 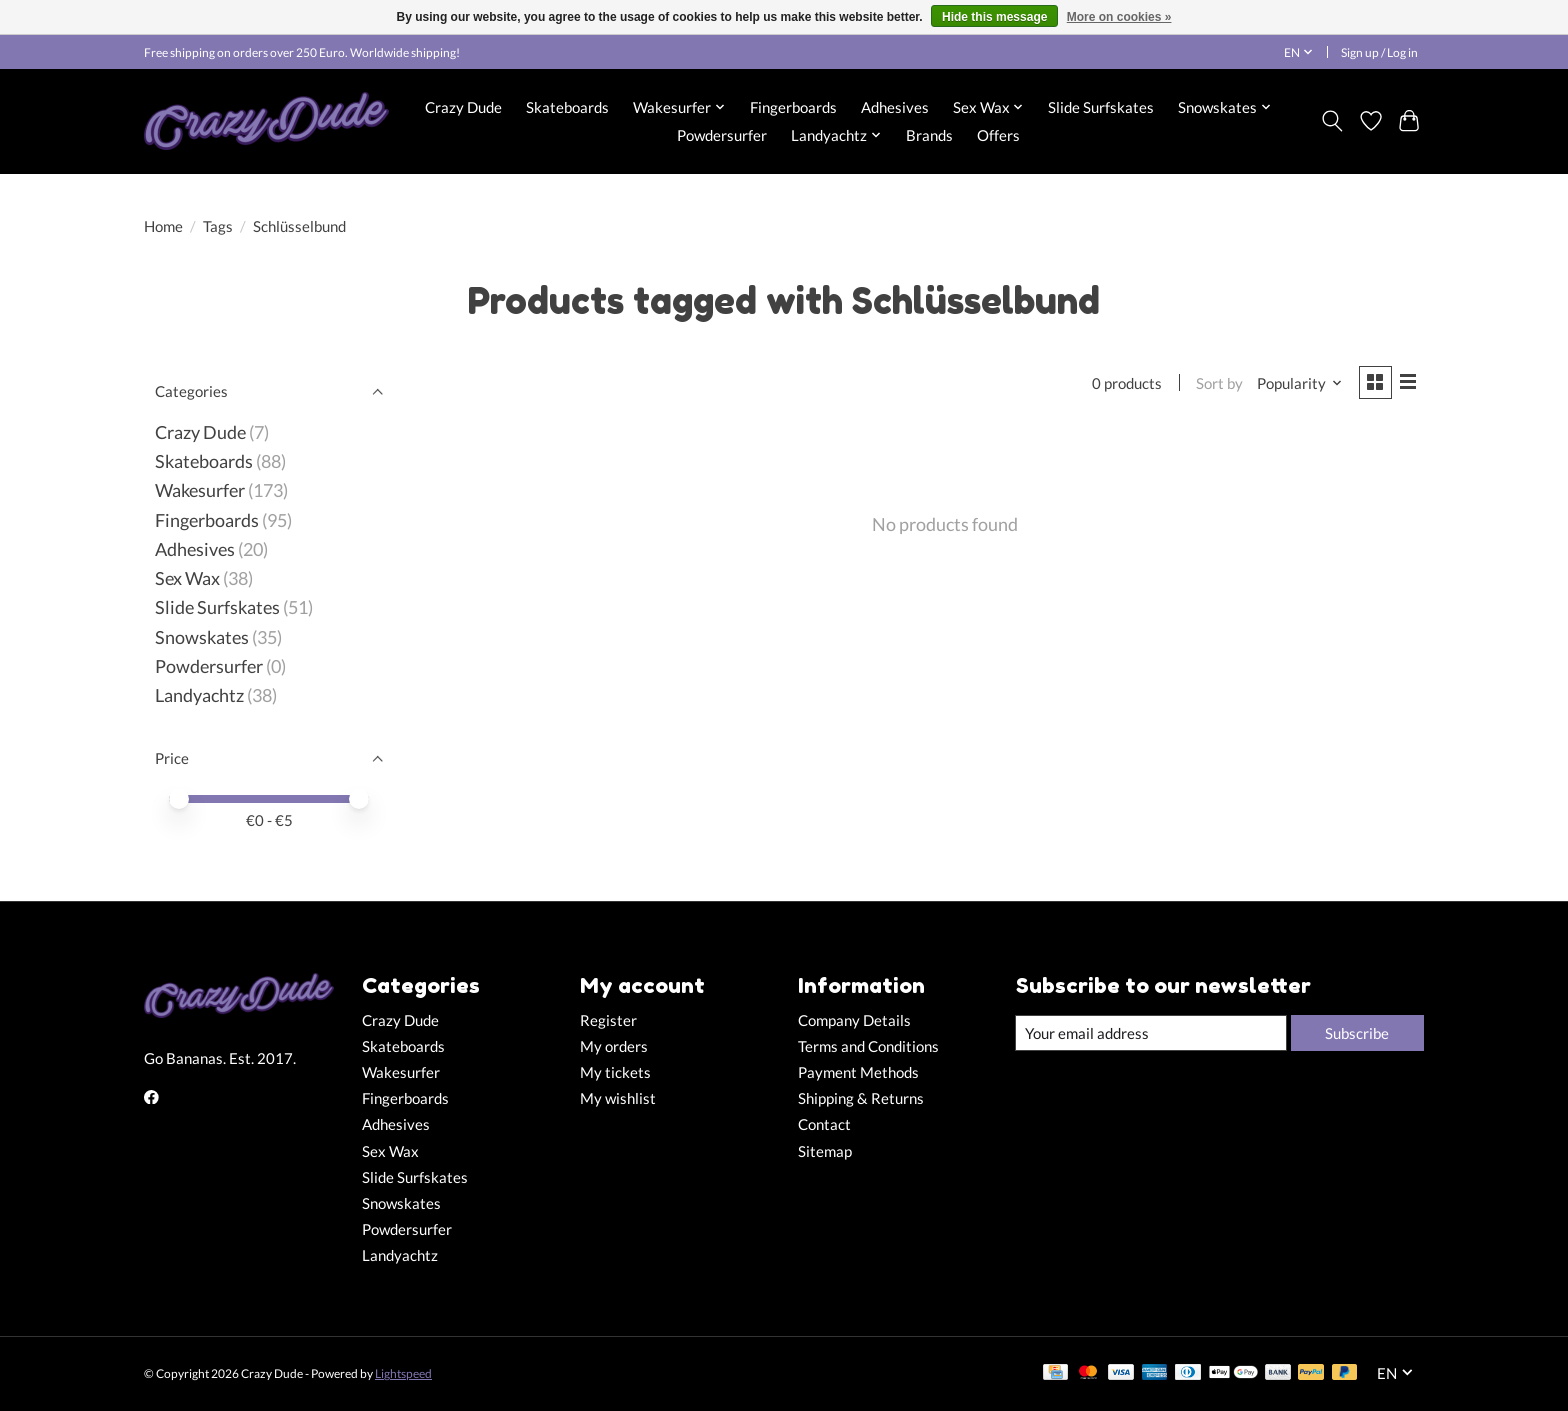 What do you see at coordinates (825, 1151) in the screenshot?
I see `Sitemap` at bounding box center [825, 1151].